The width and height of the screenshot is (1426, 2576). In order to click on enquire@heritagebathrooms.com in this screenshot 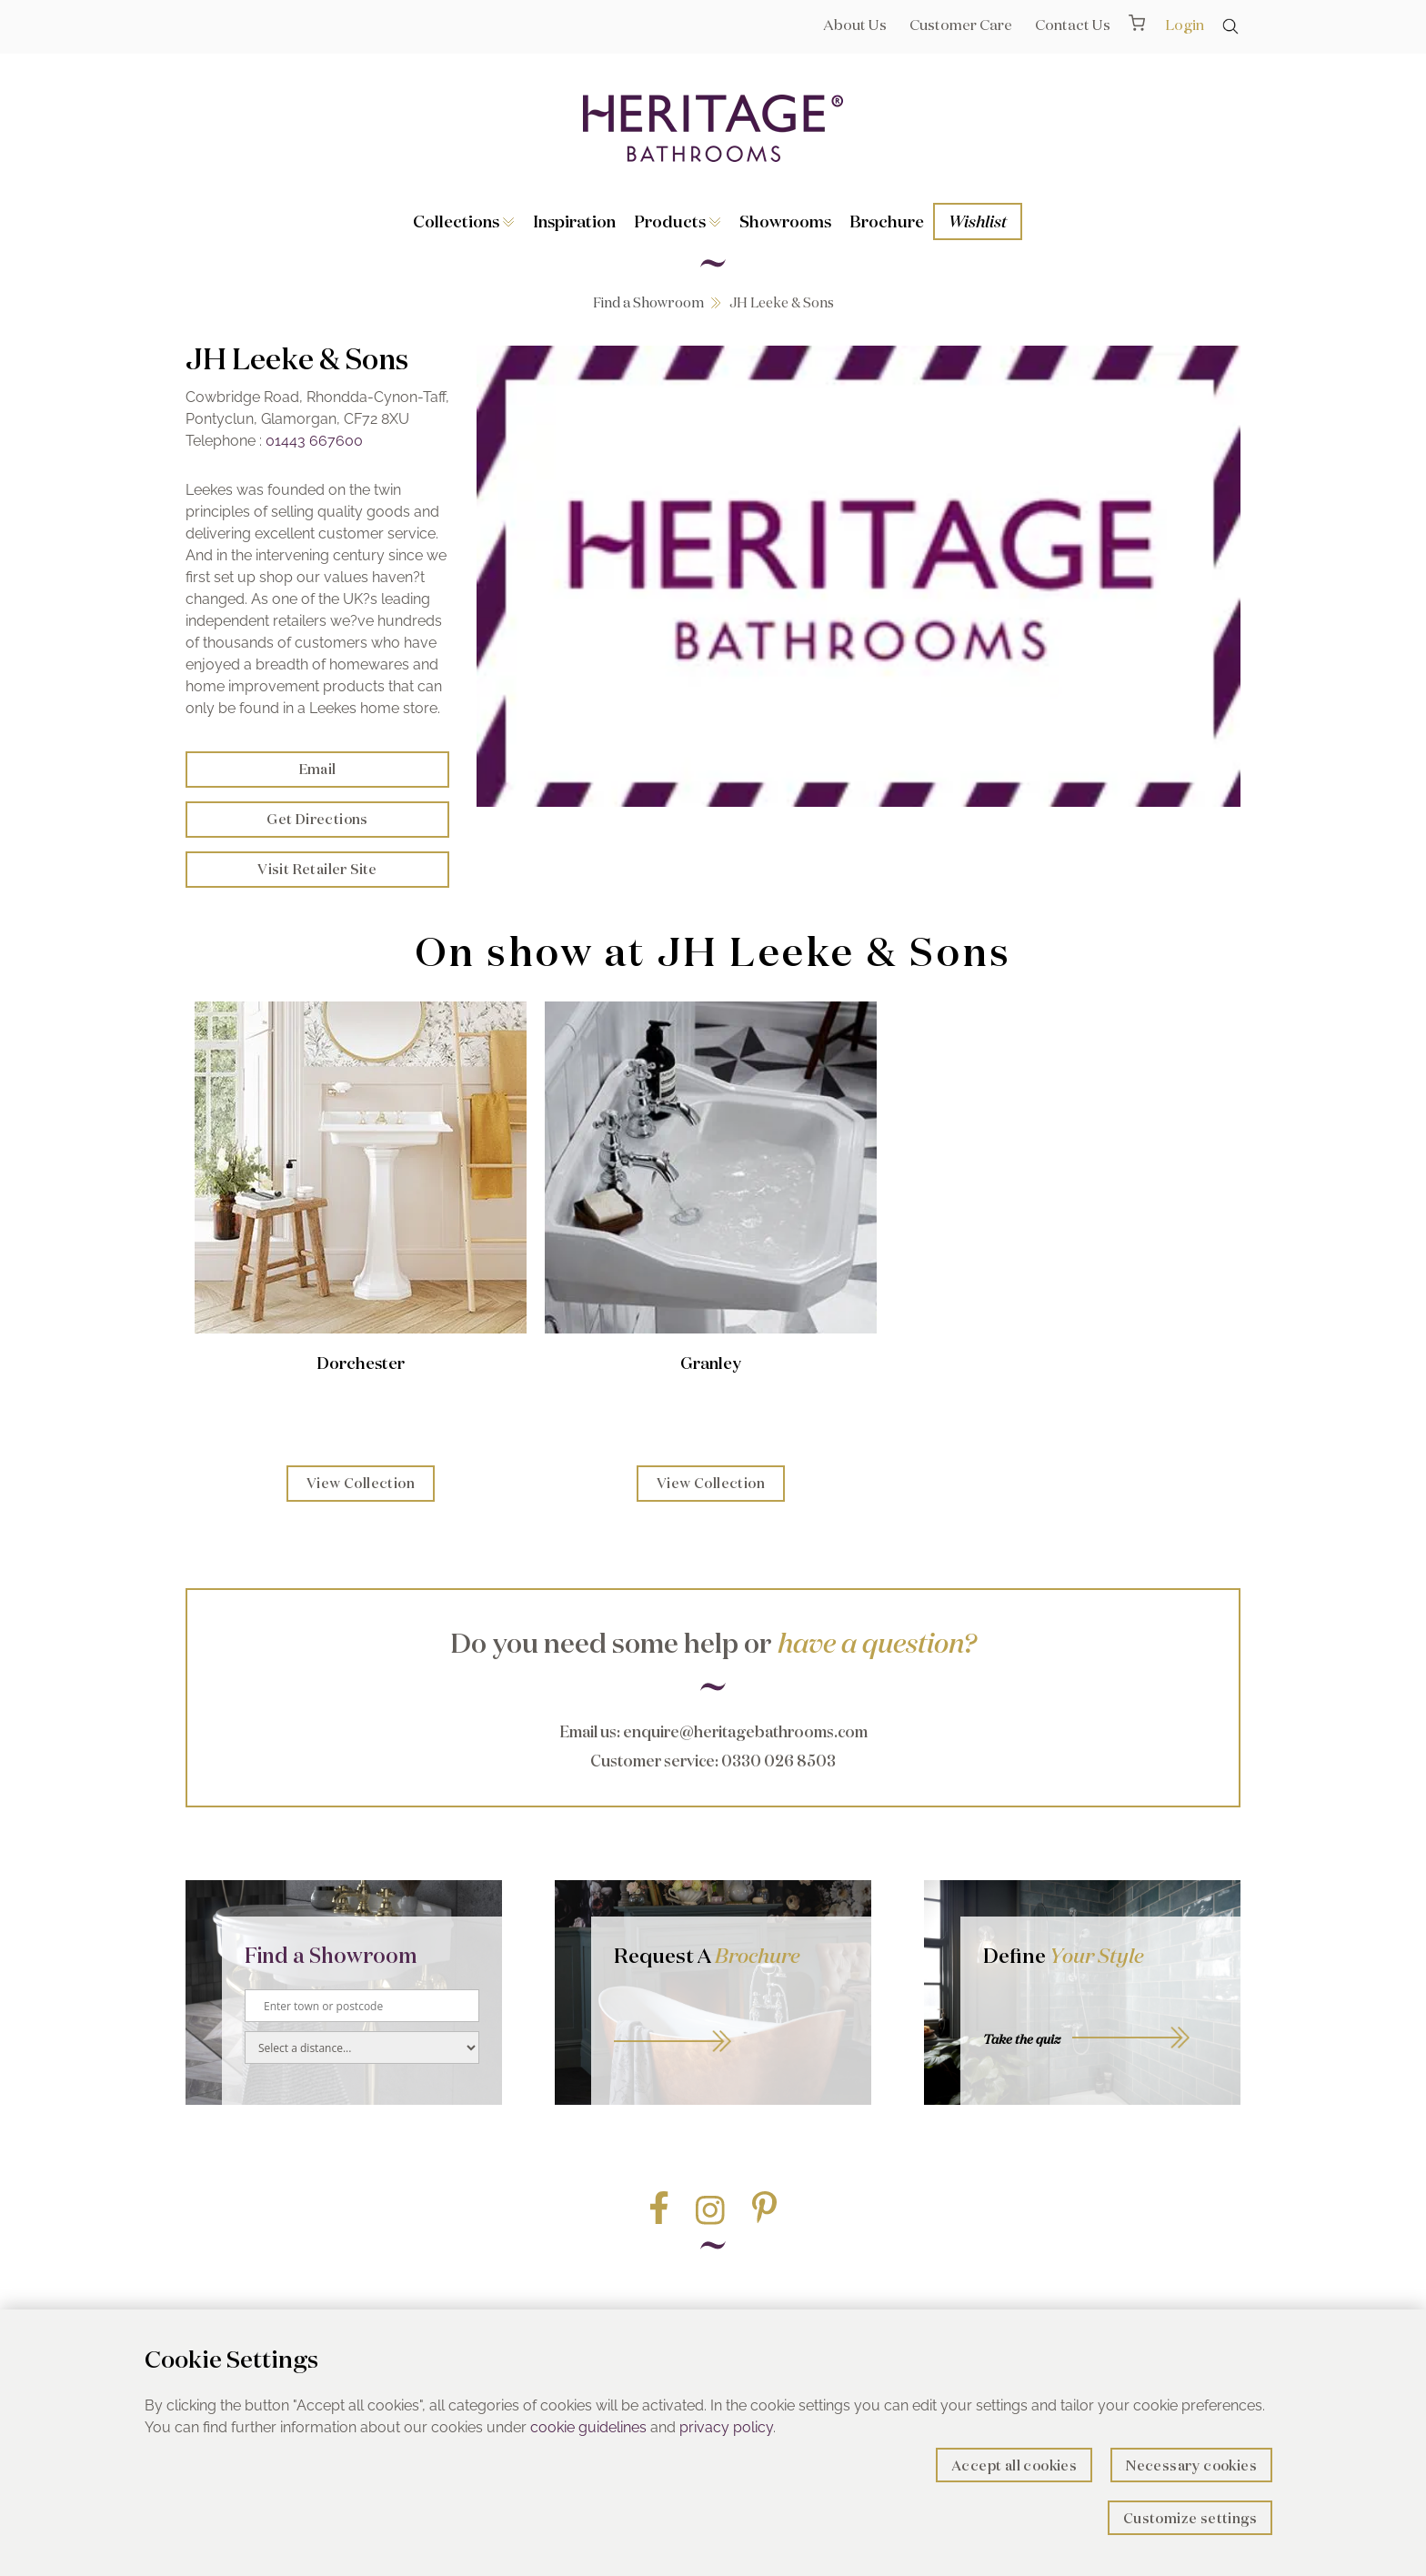, I will do `click(745, 1731)`.